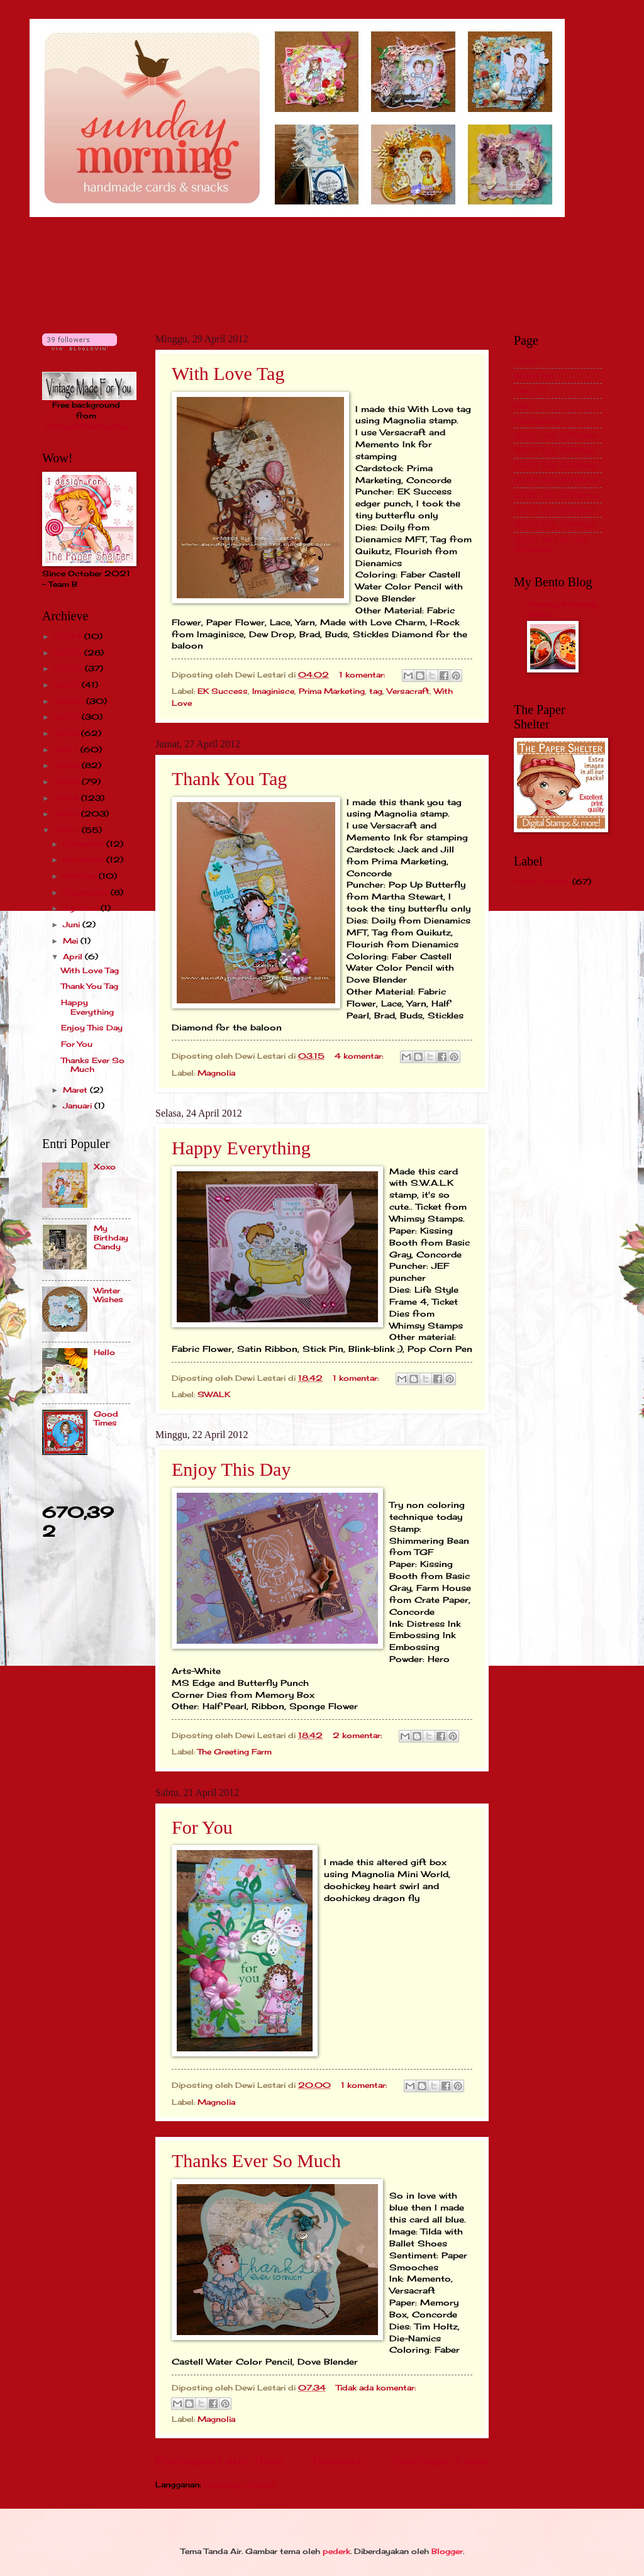 Image resolution: width=644 pixels, height=2576 pixels. Describe the element at coordinates (104, 1352) in the screenshot. I see `Hello` at that location.